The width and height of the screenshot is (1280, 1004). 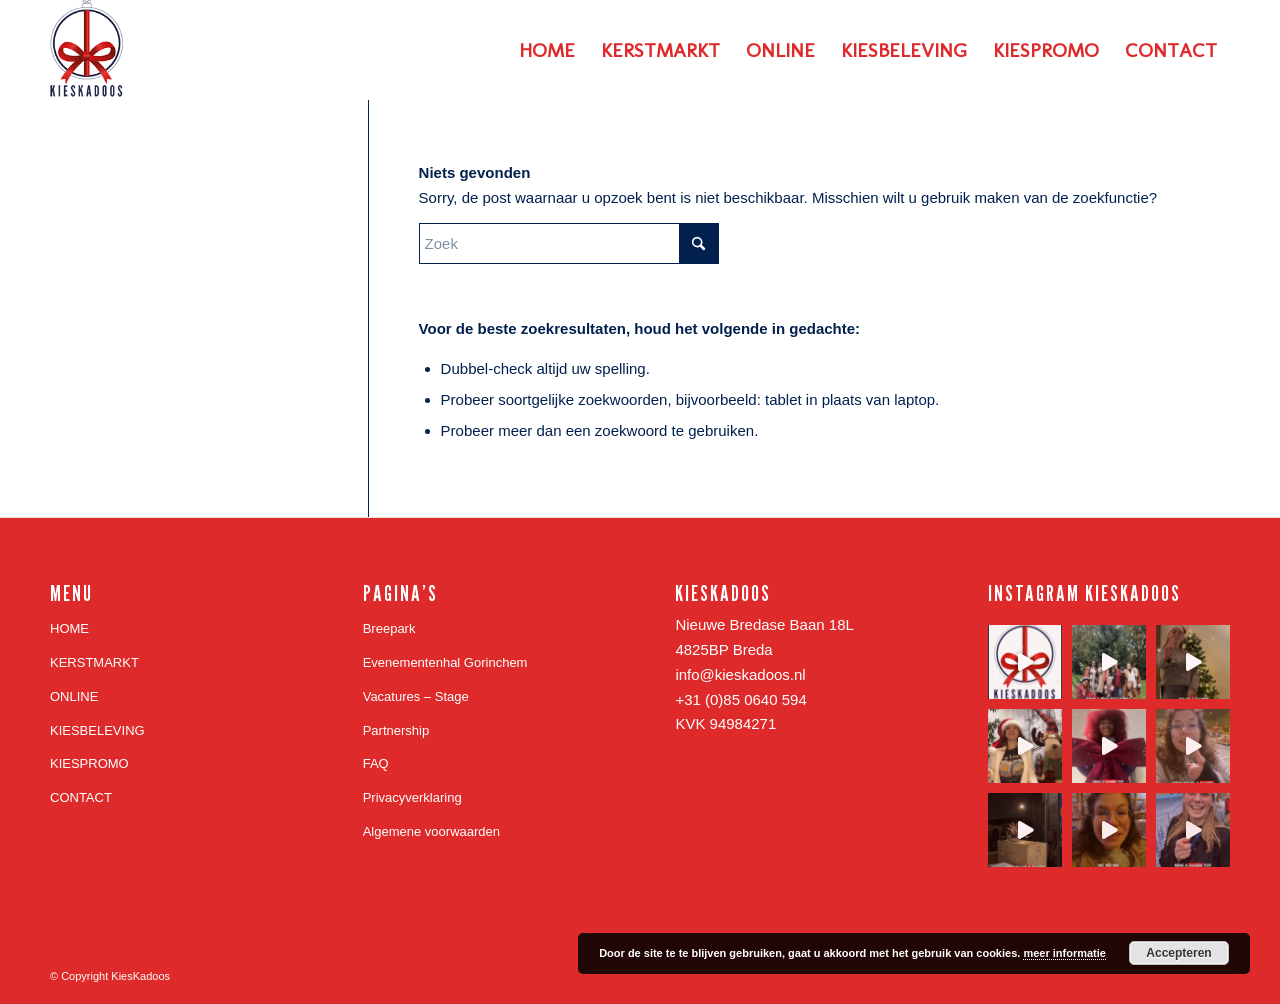 I want to click on +31 (0)85 0640 594, so click(x=740, y=699).